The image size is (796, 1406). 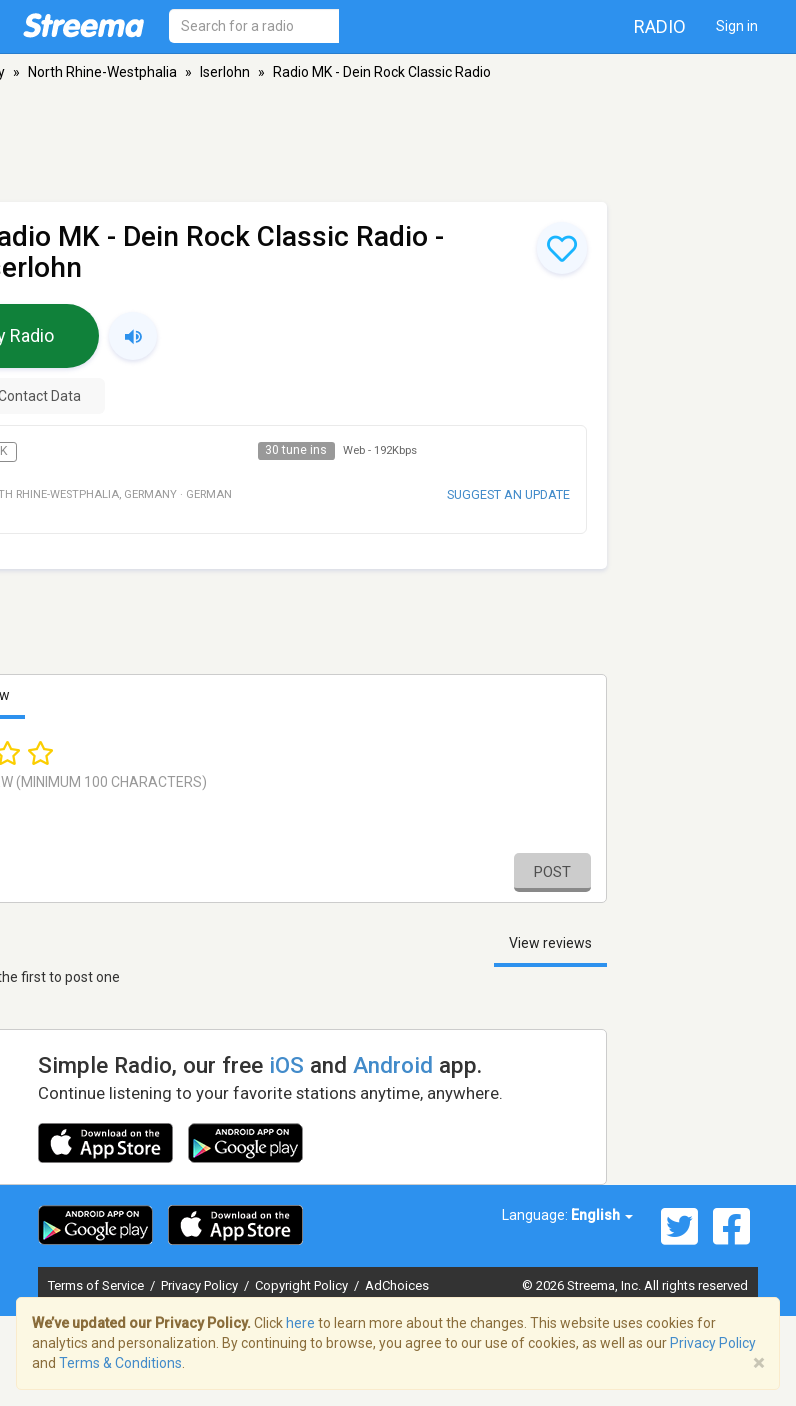 What do you see at coordinates (201, 1285) in the screenshot?
I see `Privacy Policy` at bounding box center [201, 1285].